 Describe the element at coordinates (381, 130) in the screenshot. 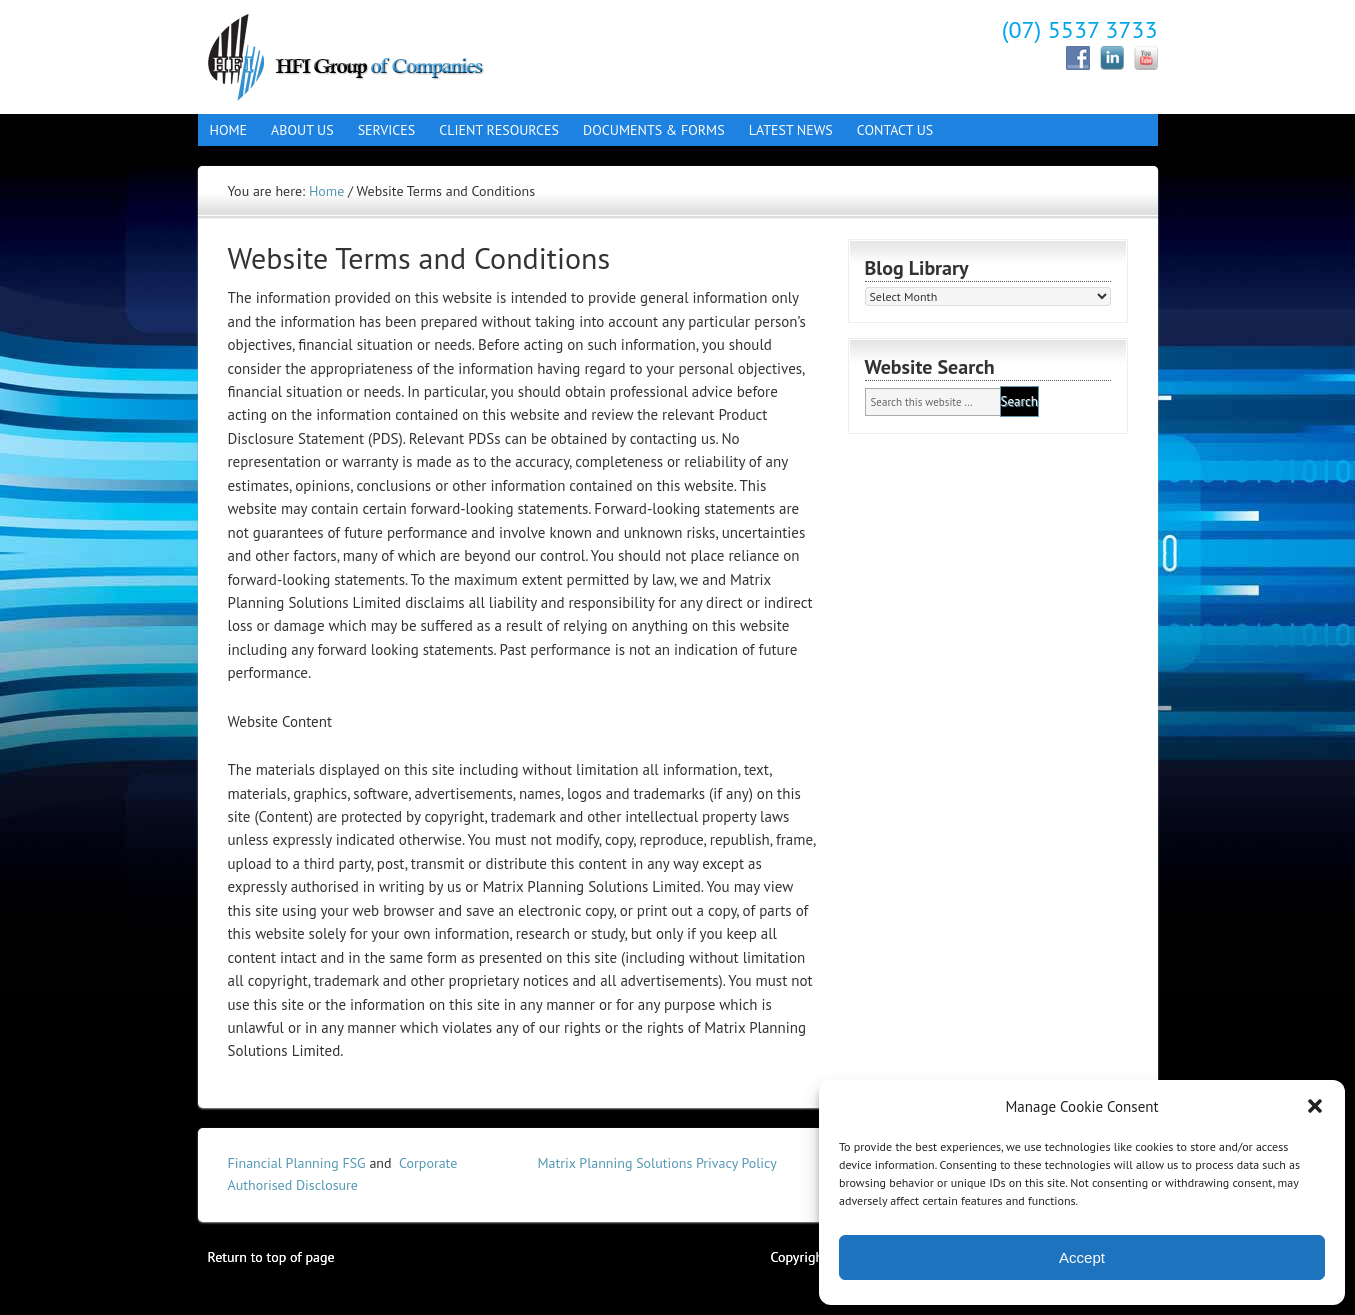

I see `Services` at that location.